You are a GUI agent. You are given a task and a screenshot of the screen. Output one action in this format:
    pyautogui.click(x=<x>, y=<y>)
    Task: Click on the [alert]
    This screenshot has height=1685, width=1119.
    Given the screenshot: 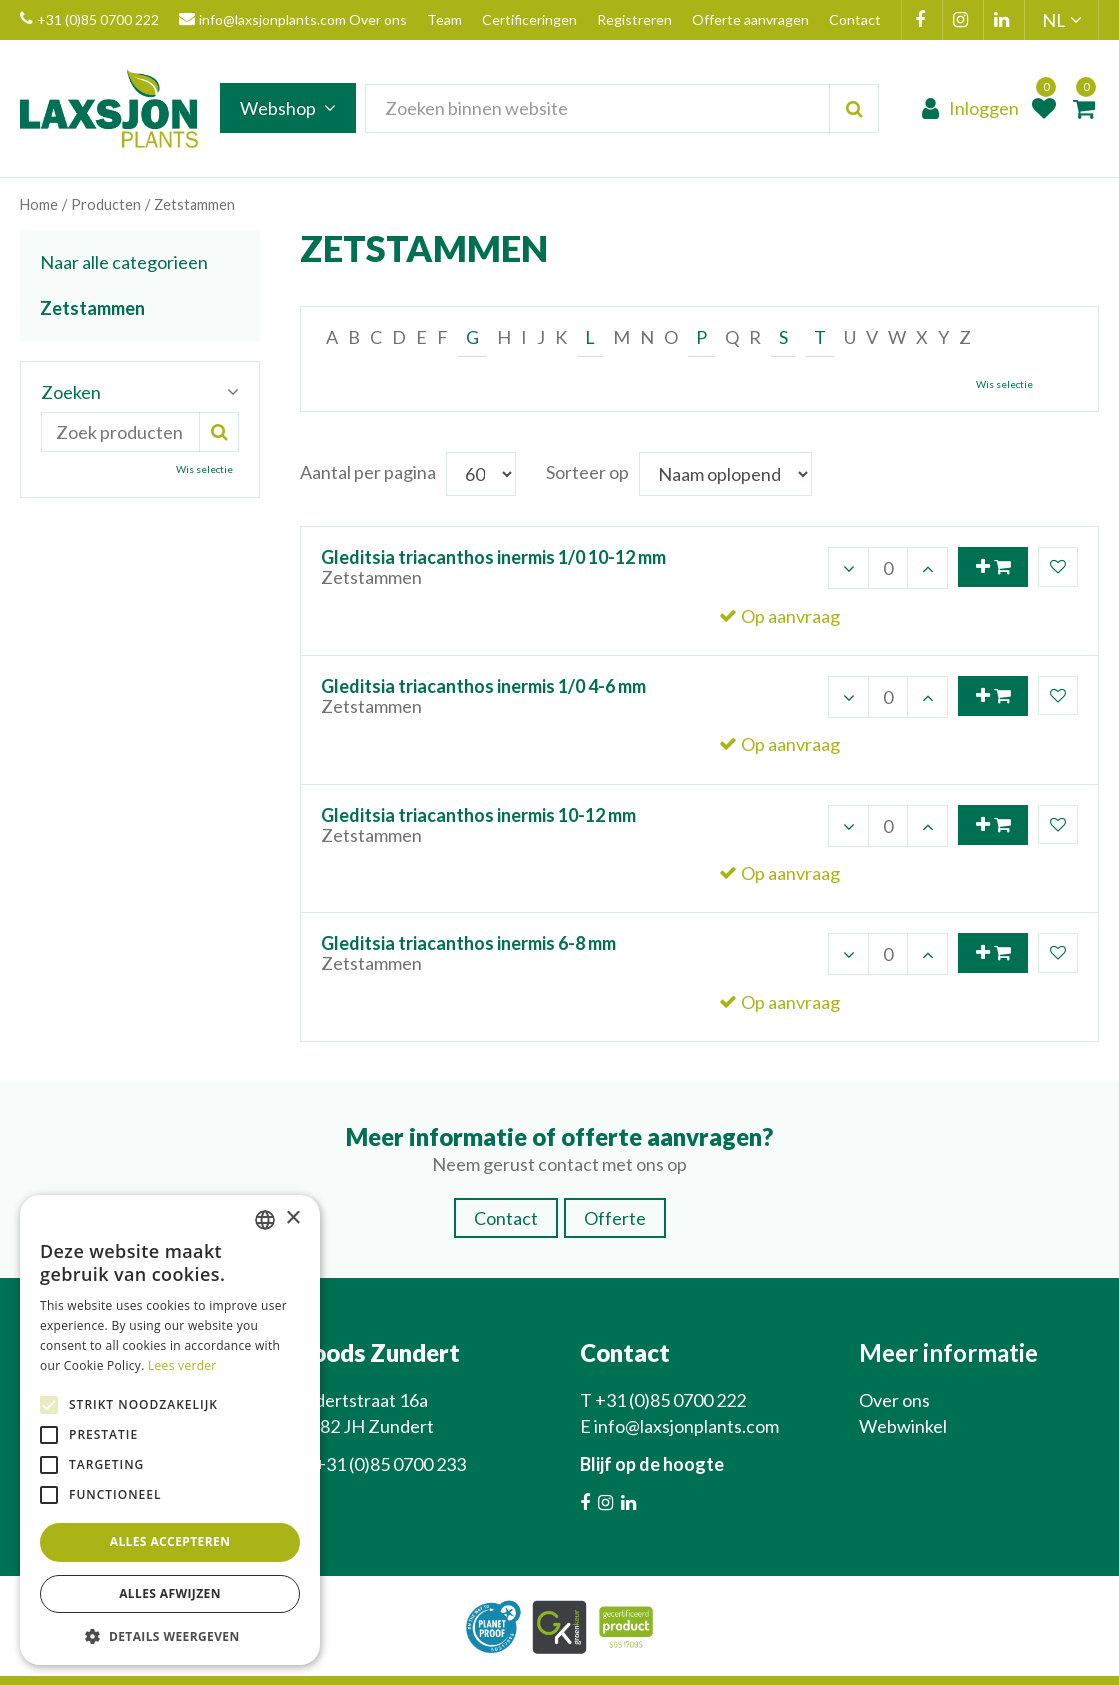 What is the action you would take?
    pyautogui.click(x=170, y=1430)
    